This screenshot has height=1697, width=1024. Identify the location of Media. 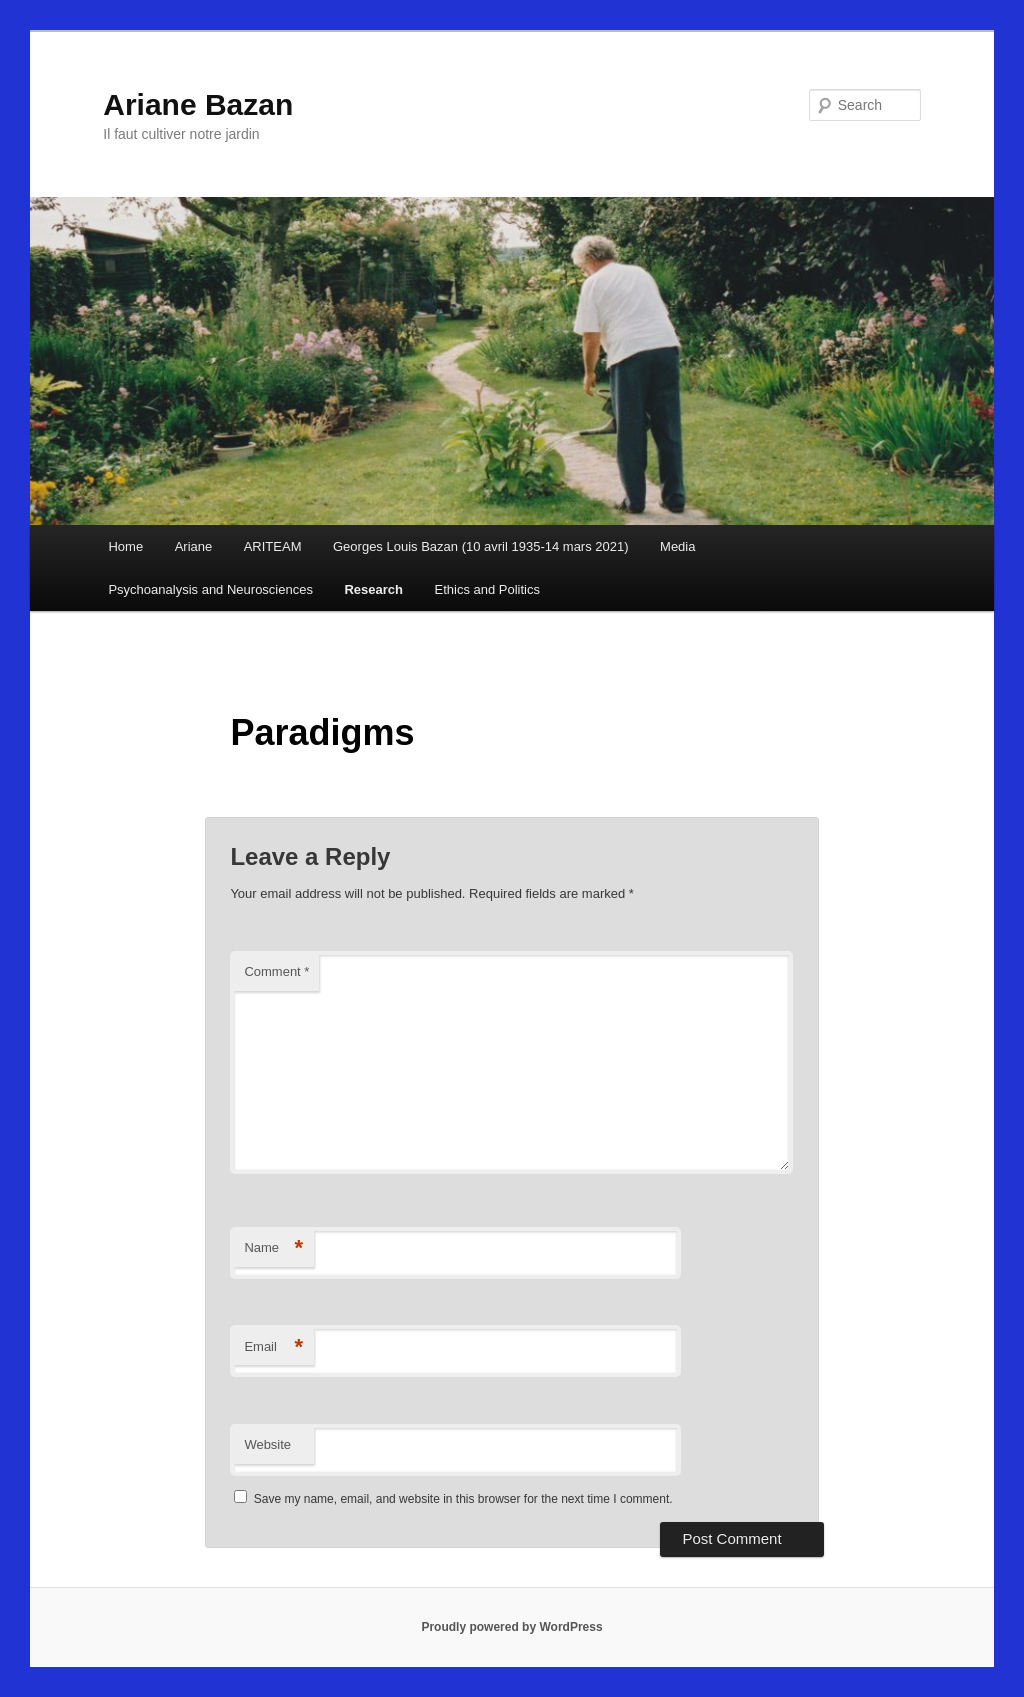
(677, 546).